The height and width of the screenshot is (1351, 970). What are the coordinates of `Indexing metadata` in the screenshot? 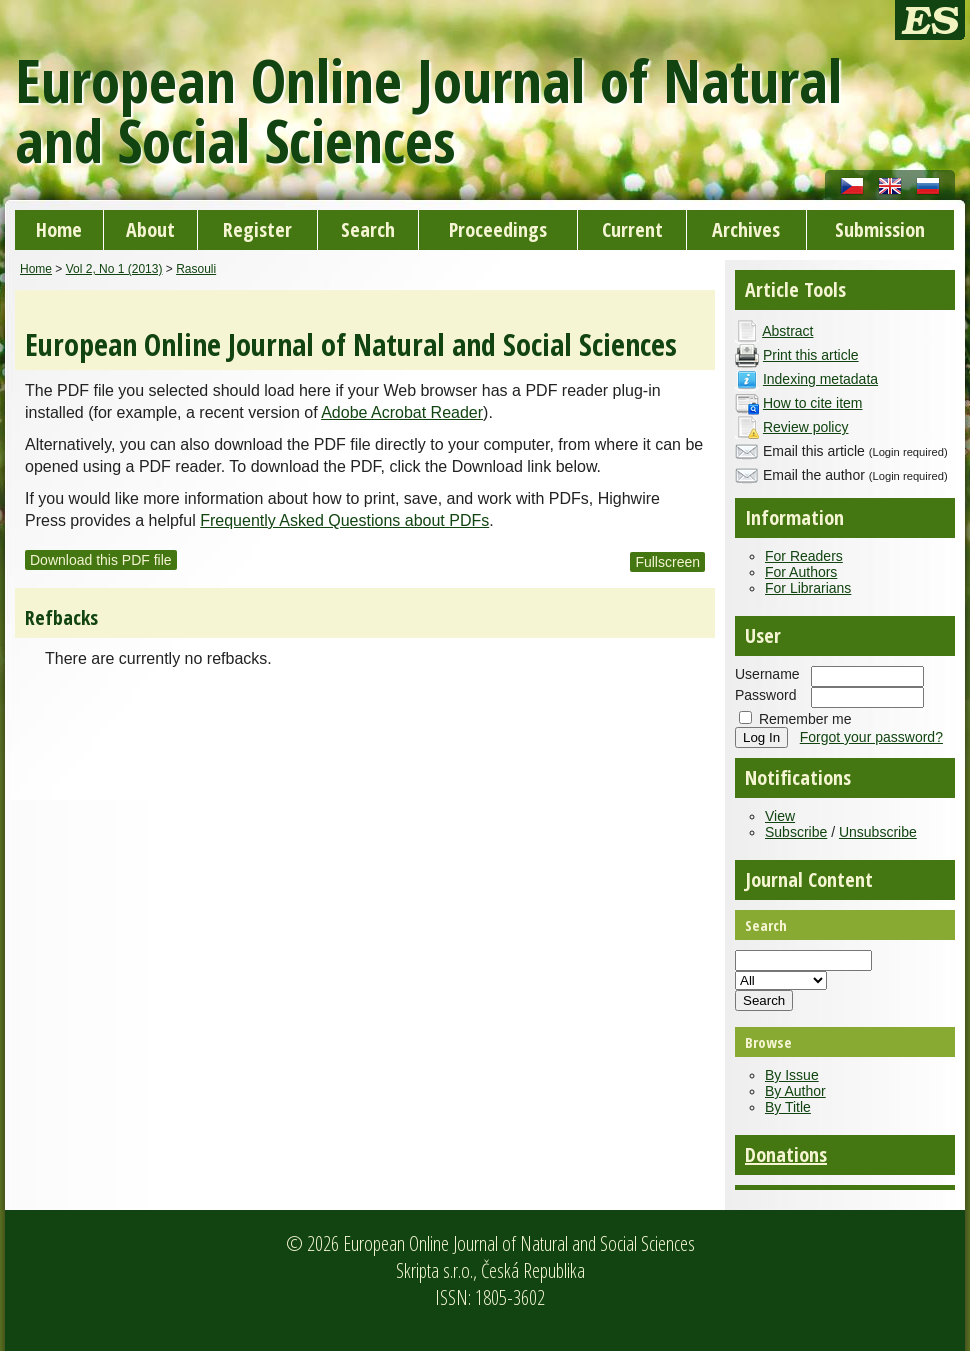 It's located at (820, 379).